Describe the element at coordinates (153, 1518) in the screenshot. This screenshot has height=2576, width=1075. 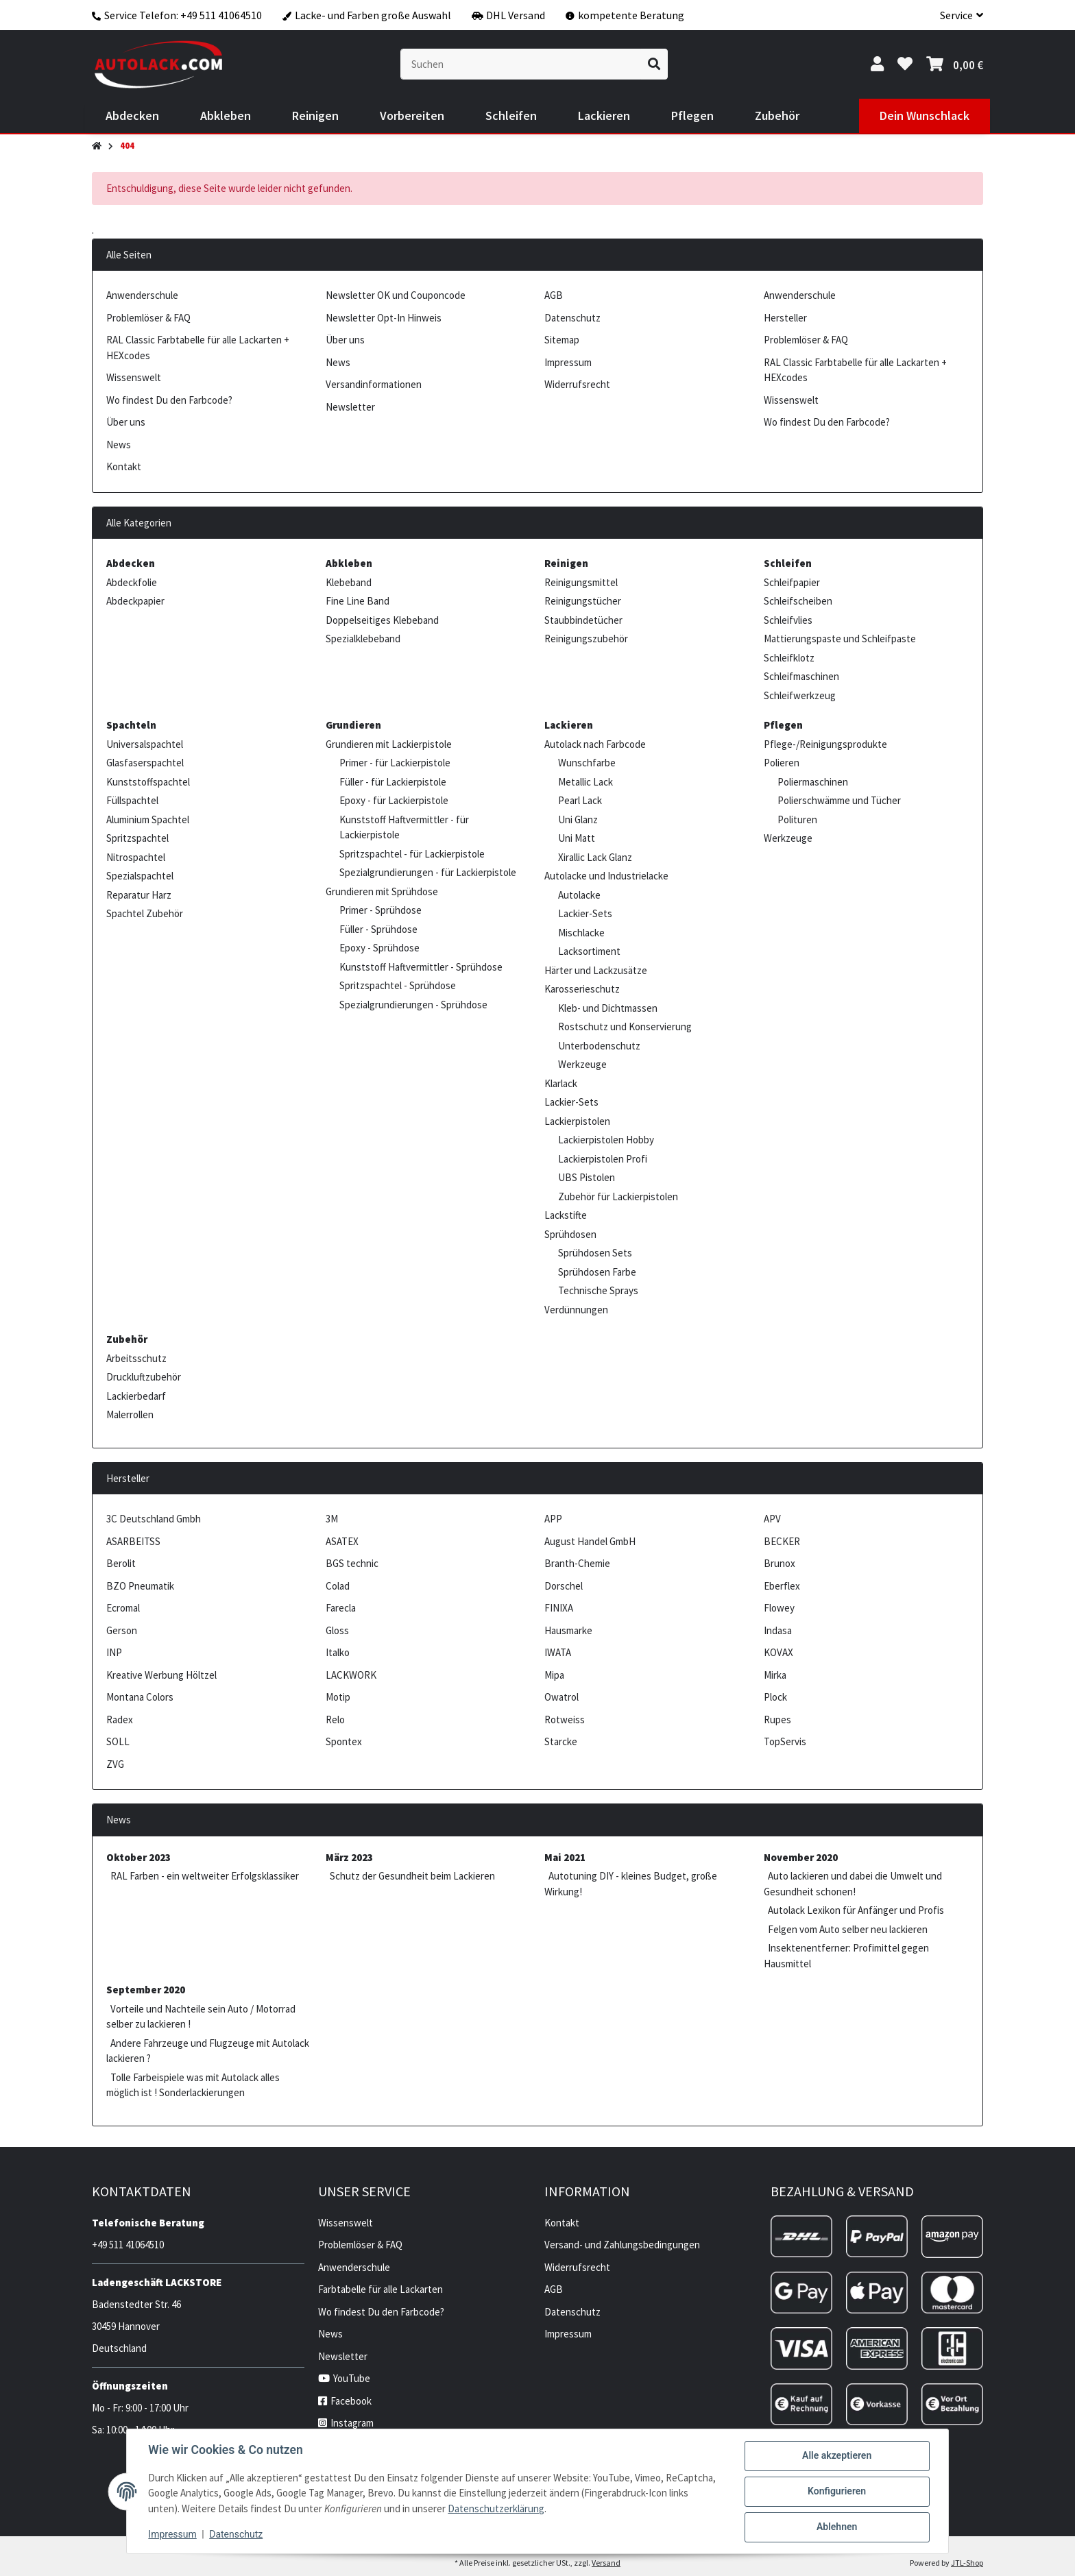
I see `3C Deutschland Gmbh` at that location.